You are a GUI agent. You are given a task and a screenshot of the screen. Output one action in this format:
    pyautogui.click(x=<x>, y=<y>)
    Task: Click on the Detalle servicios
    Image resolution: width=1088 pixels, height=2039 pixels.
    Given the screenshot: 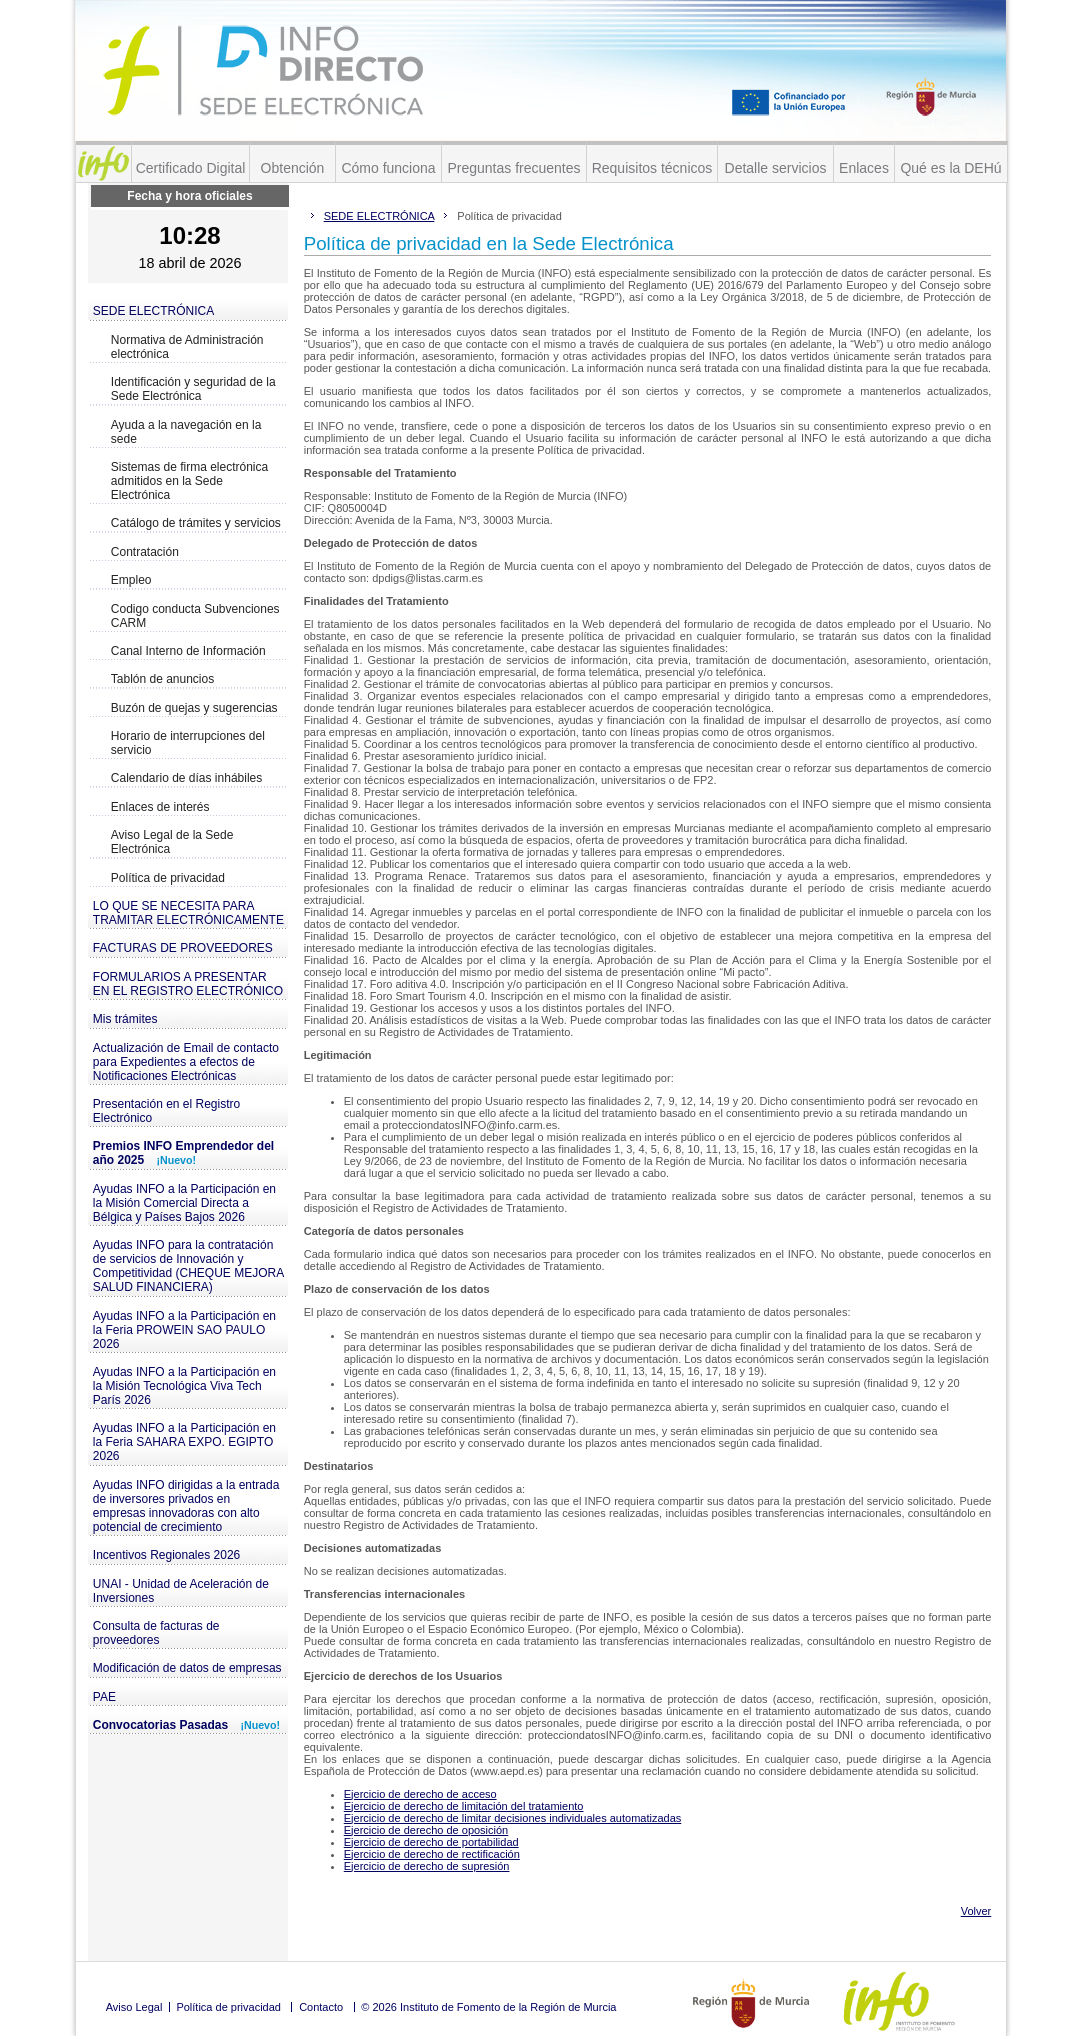 What is the action you would take?
    pyautogui.click(x=776, y=168)
    